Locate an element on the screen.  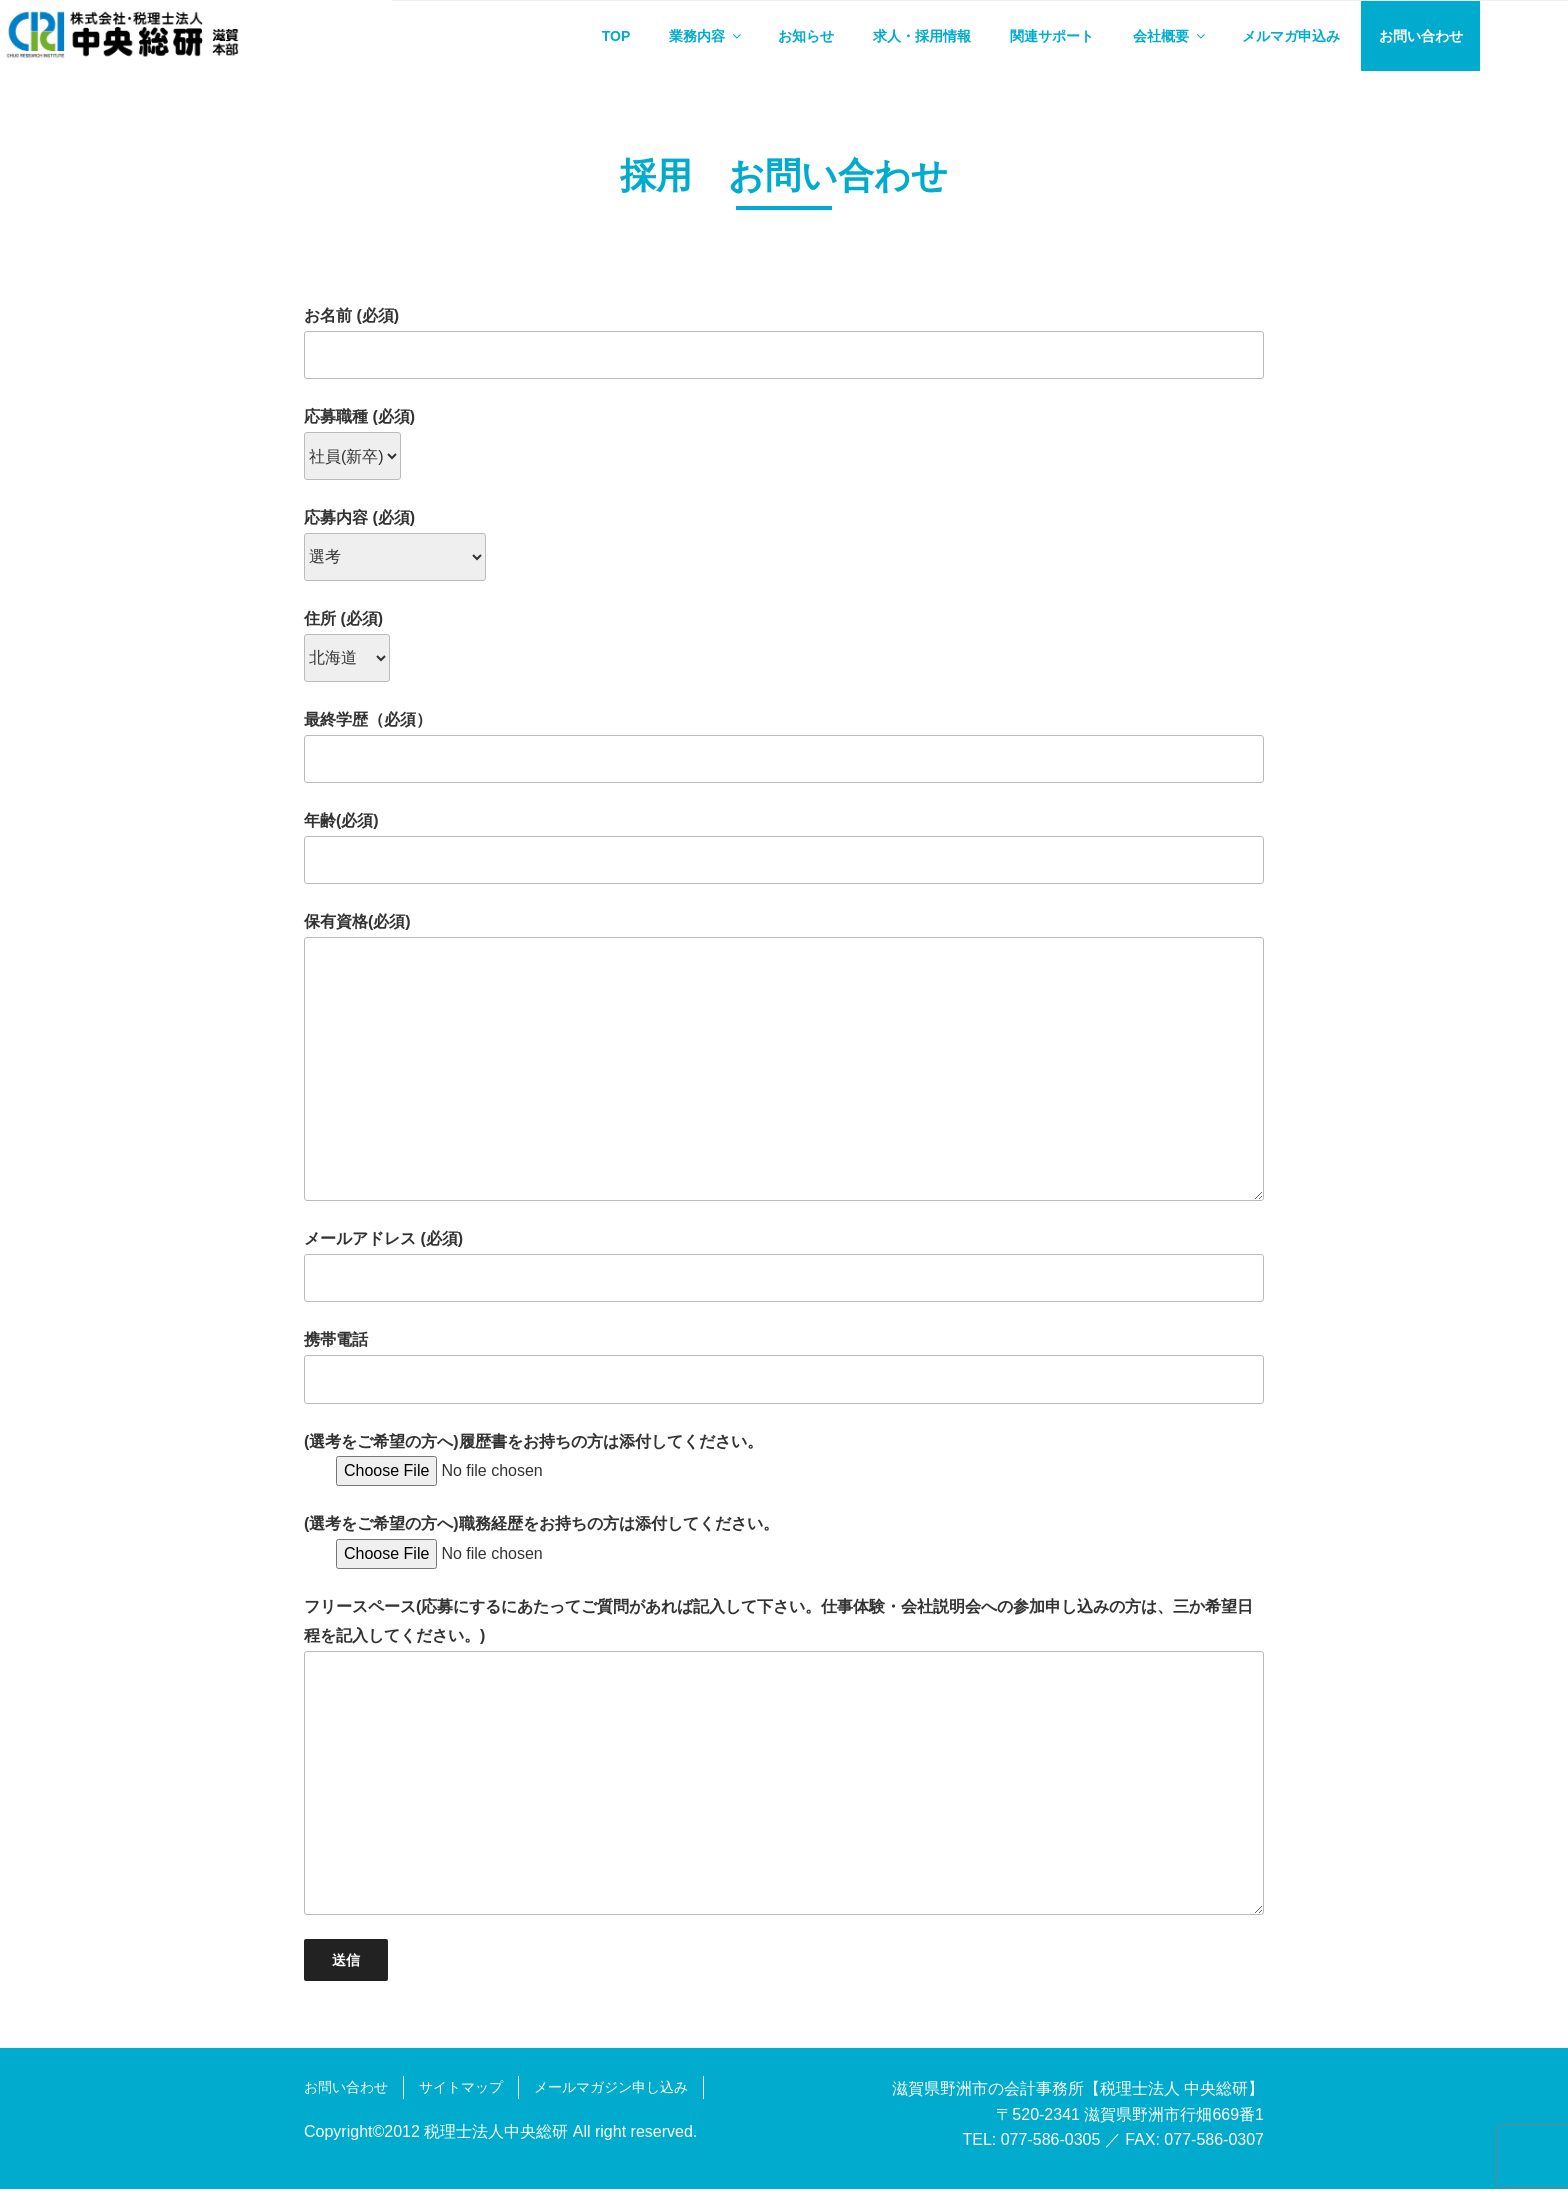
最終学歴（必須） is located at coordinates (784, 757).